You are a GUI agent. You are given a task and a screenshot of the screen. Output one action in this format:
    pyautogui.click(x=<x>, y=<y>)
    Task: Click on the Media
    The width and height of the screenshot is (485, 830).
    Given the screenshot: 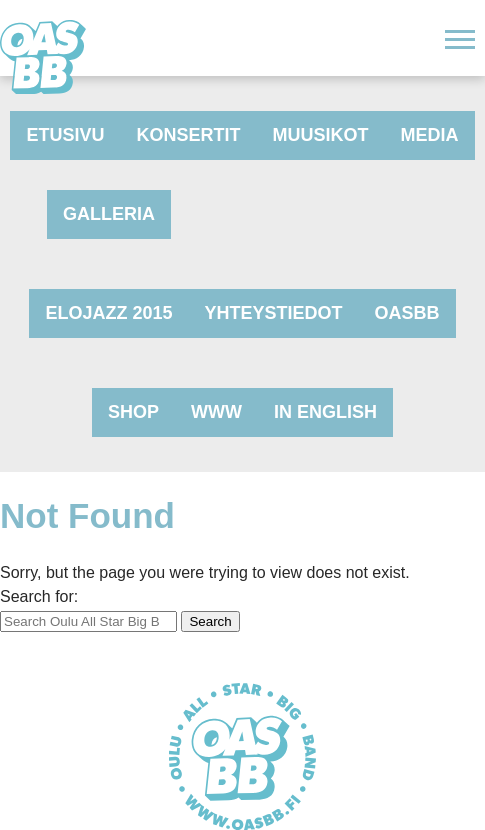 What is the action you would take?
    pyautogui.click(x=430, y=135)
    